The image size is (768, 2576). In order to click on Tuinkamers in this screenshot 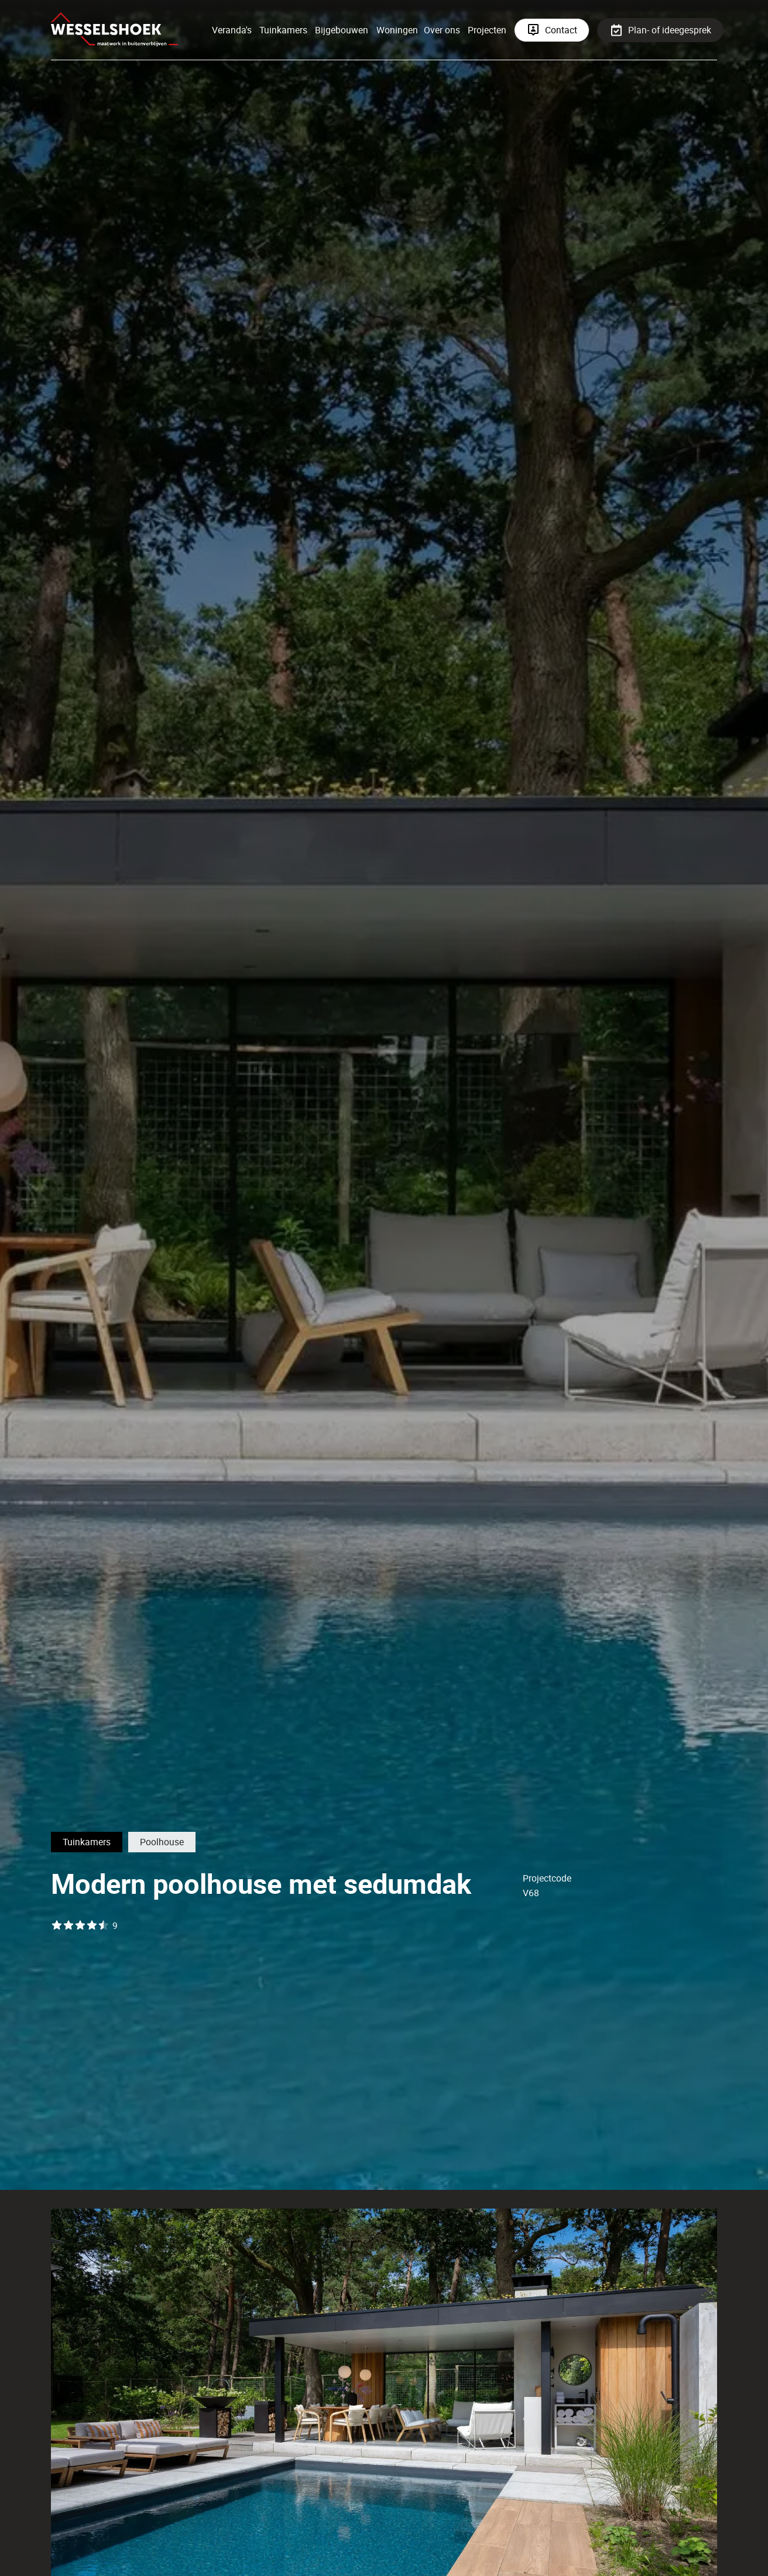, I will do `click(283, 29)`.